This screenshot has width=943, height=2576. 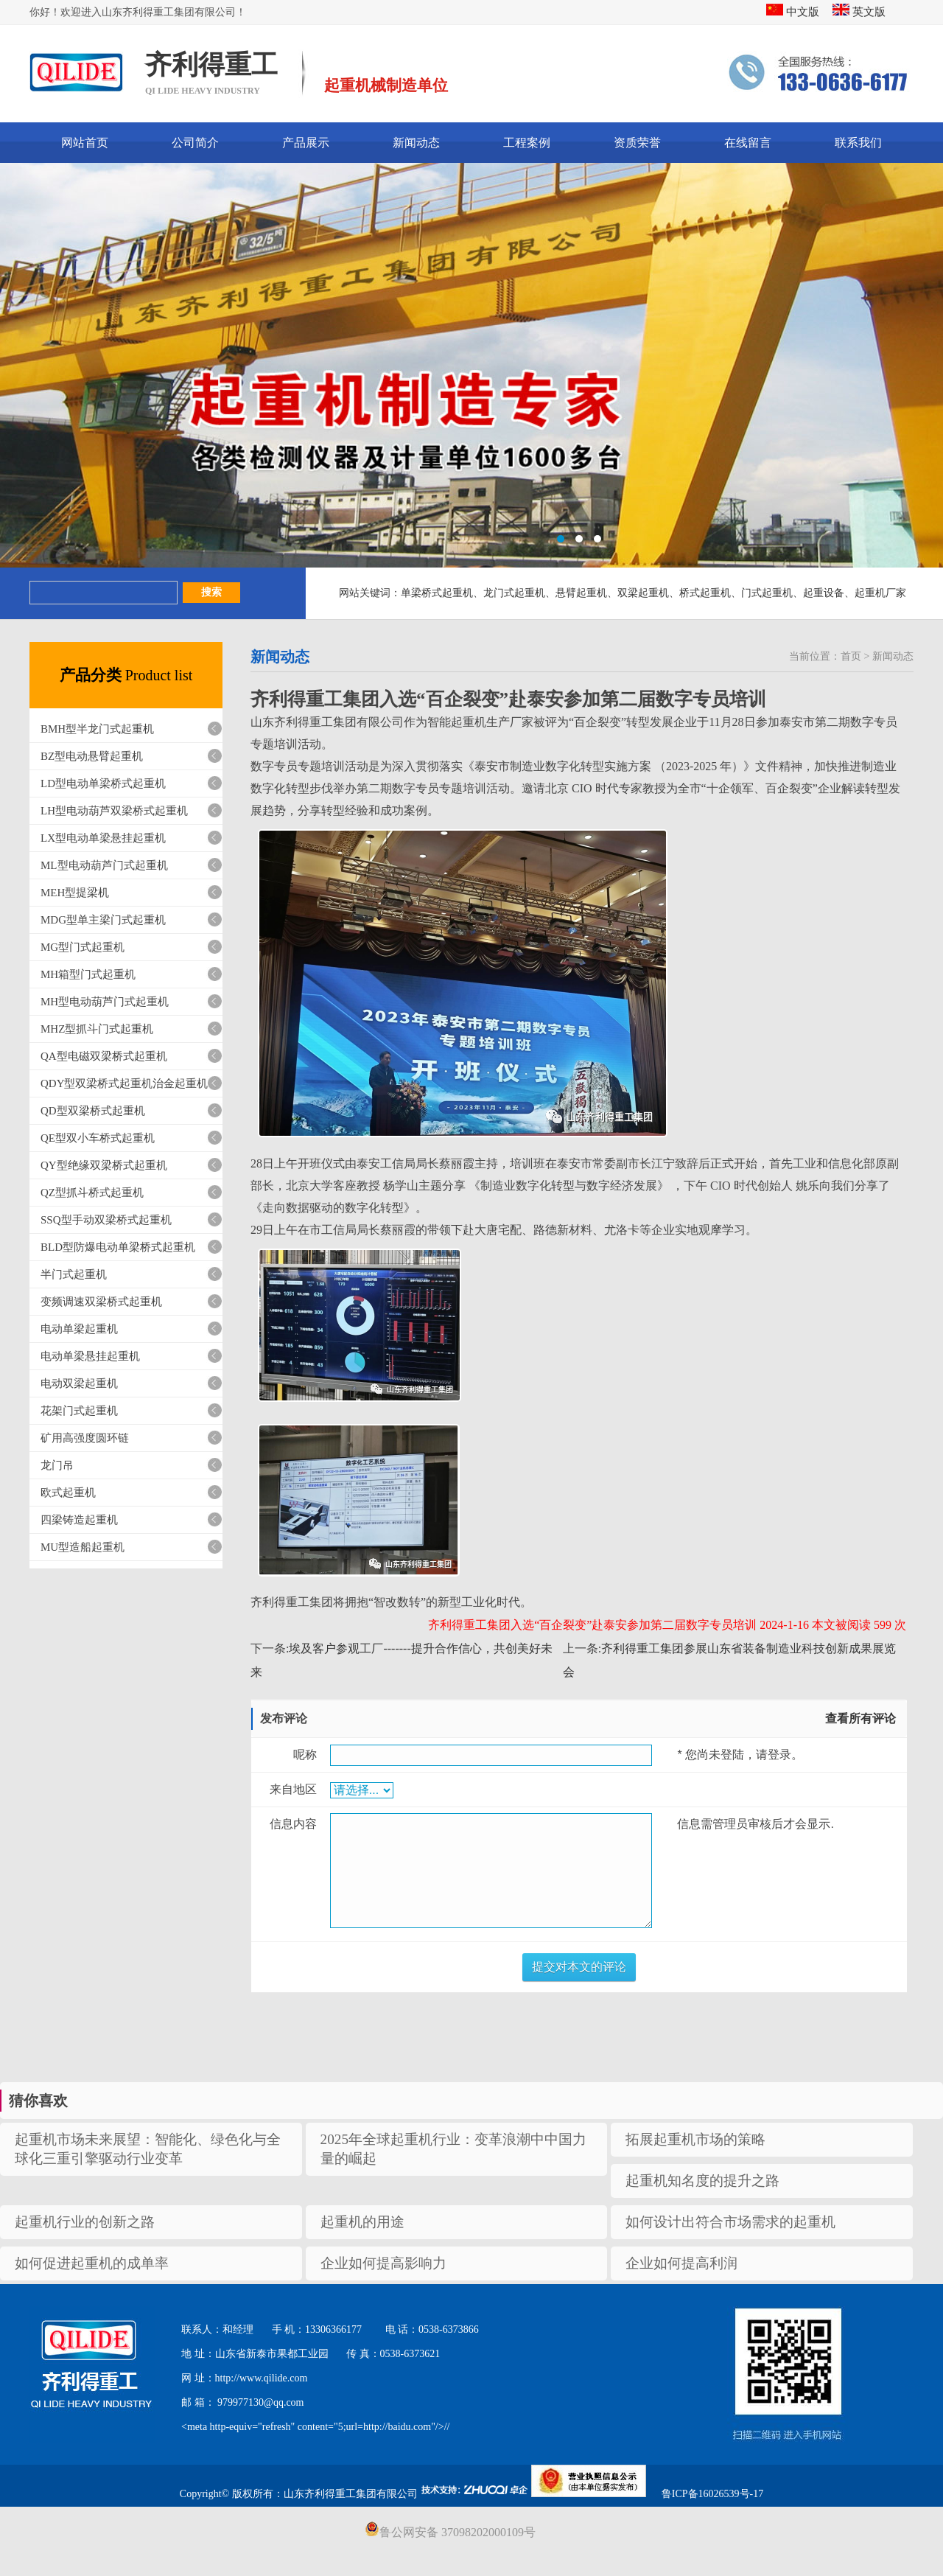 What do you see at coordinates (106, 1220) in the screenshot?
I see `SSQ型手动双梁桥式起重机` at bounding box center [106, 1220].